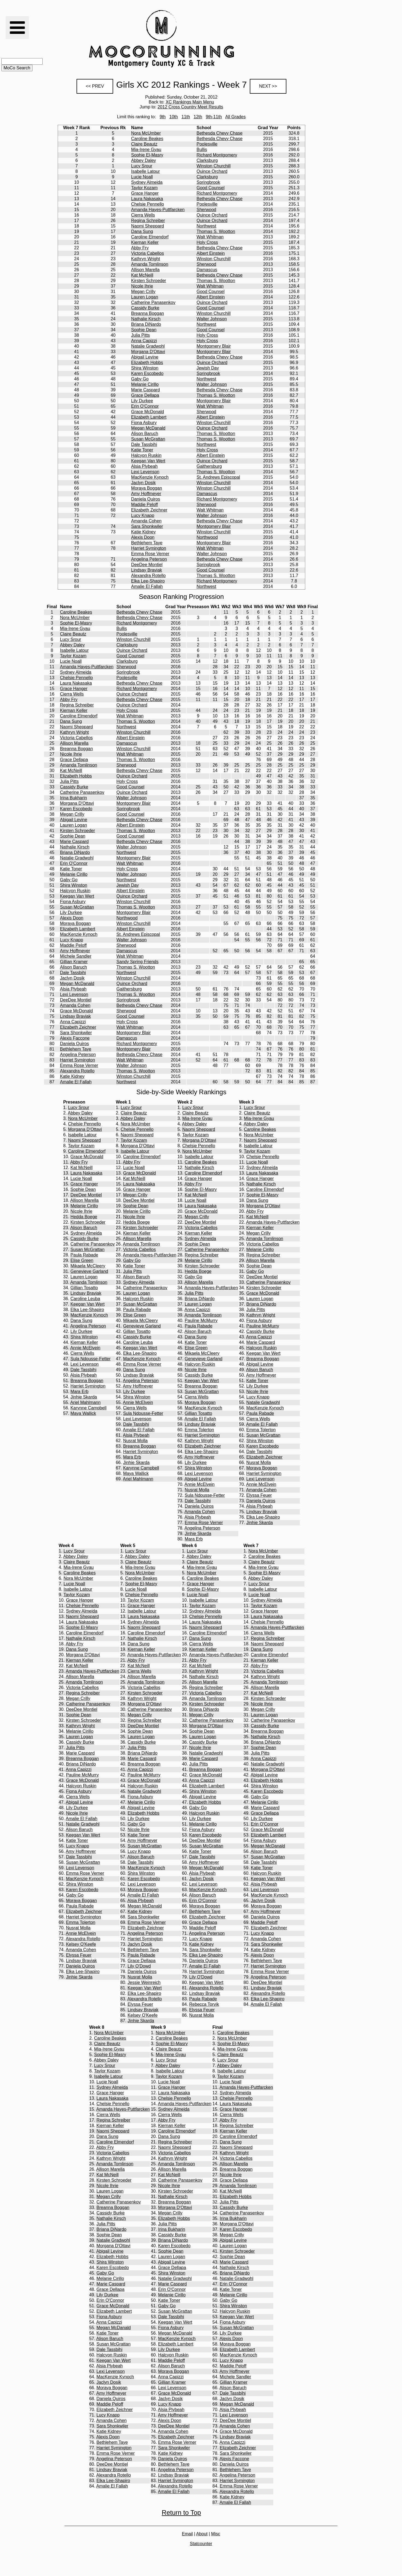  What do you see at coordinates (288, 39) in the screenshot?
I see `[Advertisement]` at bounding box center [288, 39].